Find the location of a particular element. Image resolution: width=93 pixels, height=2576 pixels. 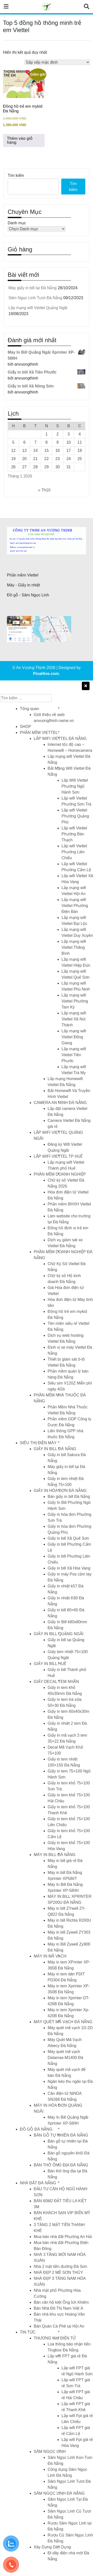

Nhà 2 mặt tiền đường Đà Sơn is located at coordinates (60, 2266).